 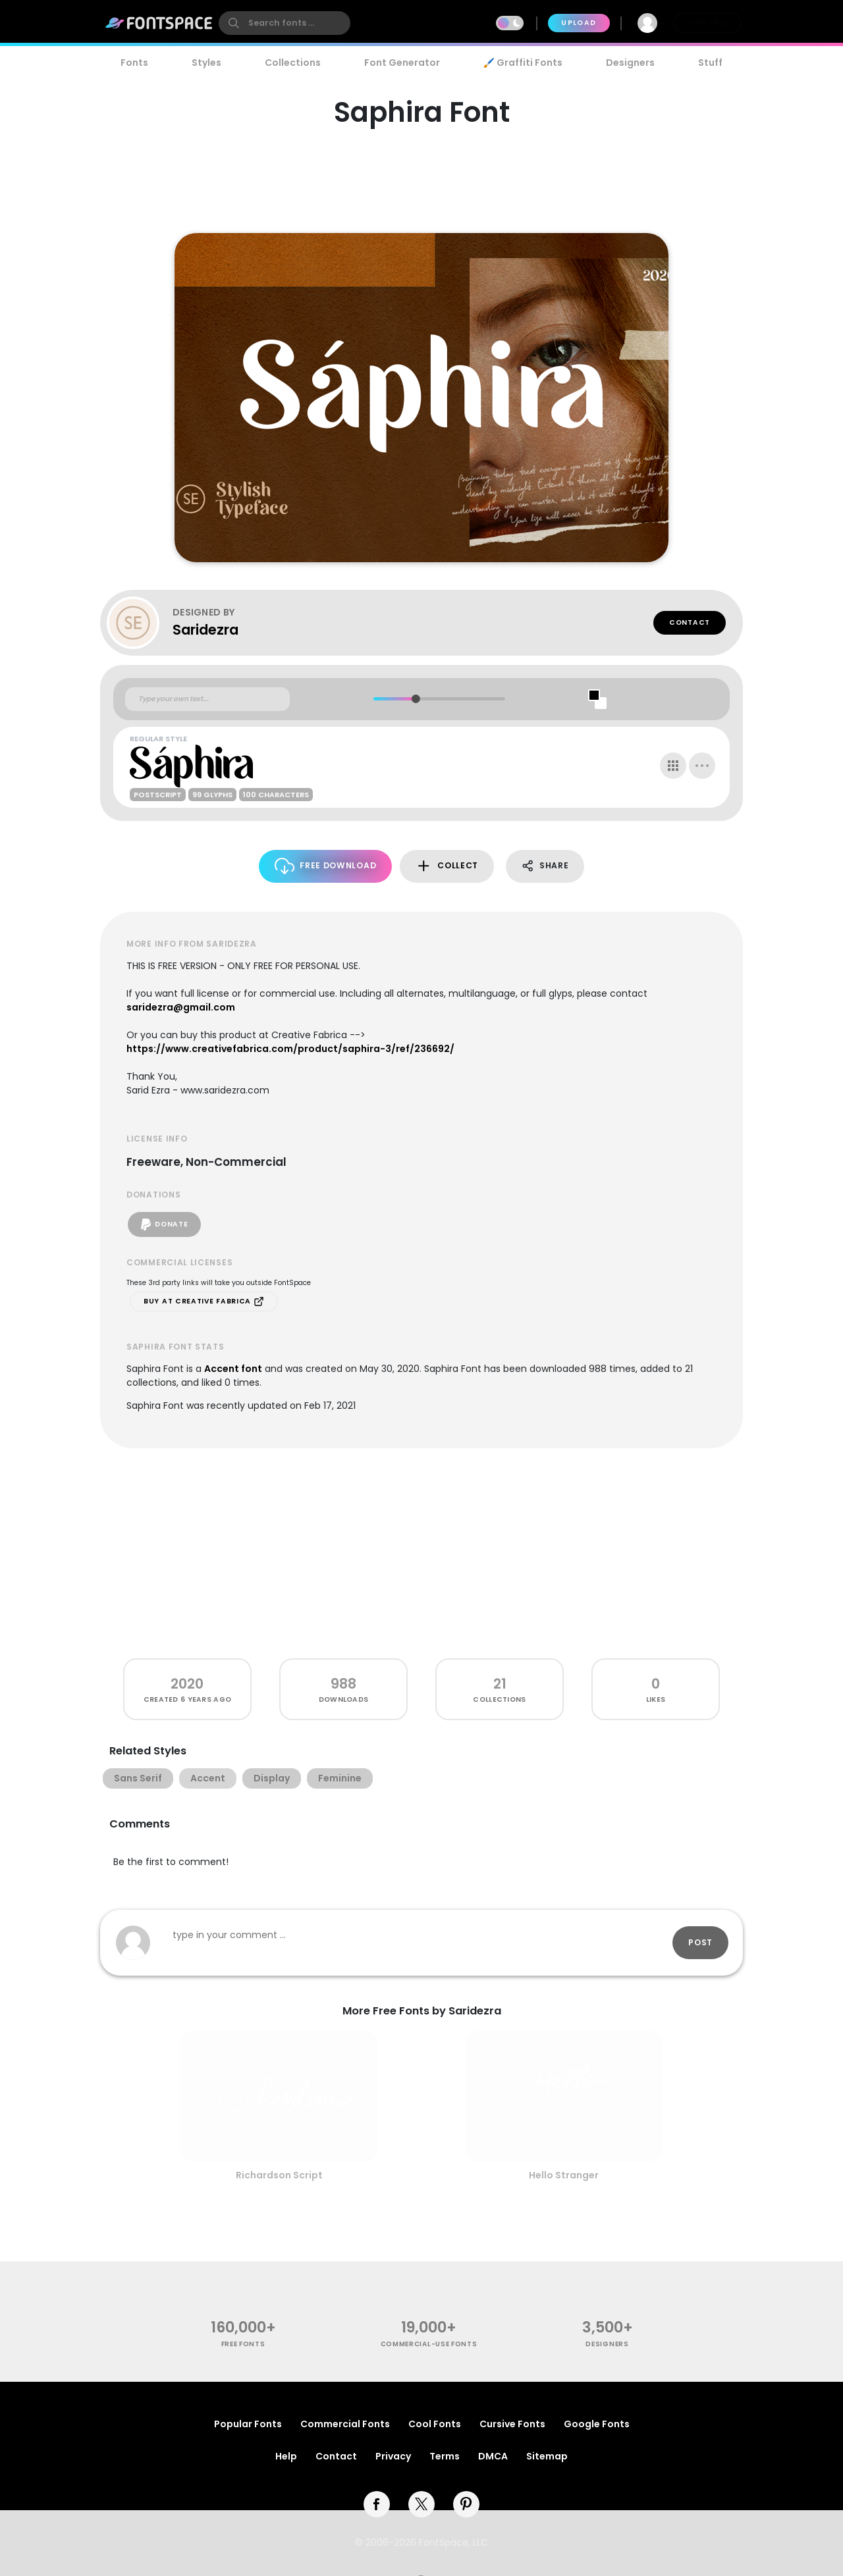 What do you see at coordinates (243, 2344) in the screenshot?
I see `free fonts` at bounding box center [243, 2344].